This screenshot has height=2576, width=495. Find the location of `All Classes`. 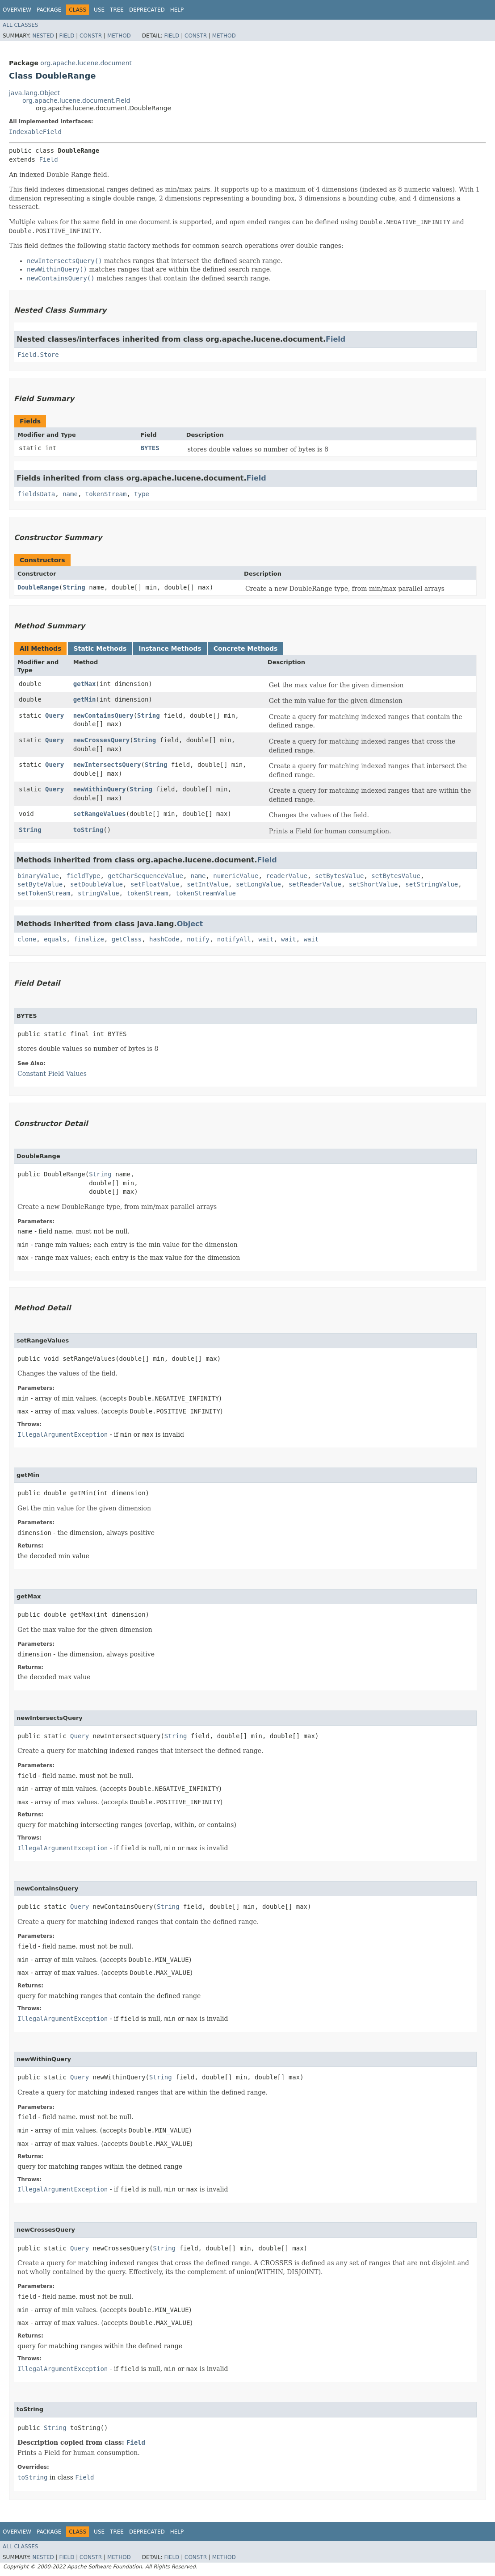

All Classes is located at coordinates (20, 25).